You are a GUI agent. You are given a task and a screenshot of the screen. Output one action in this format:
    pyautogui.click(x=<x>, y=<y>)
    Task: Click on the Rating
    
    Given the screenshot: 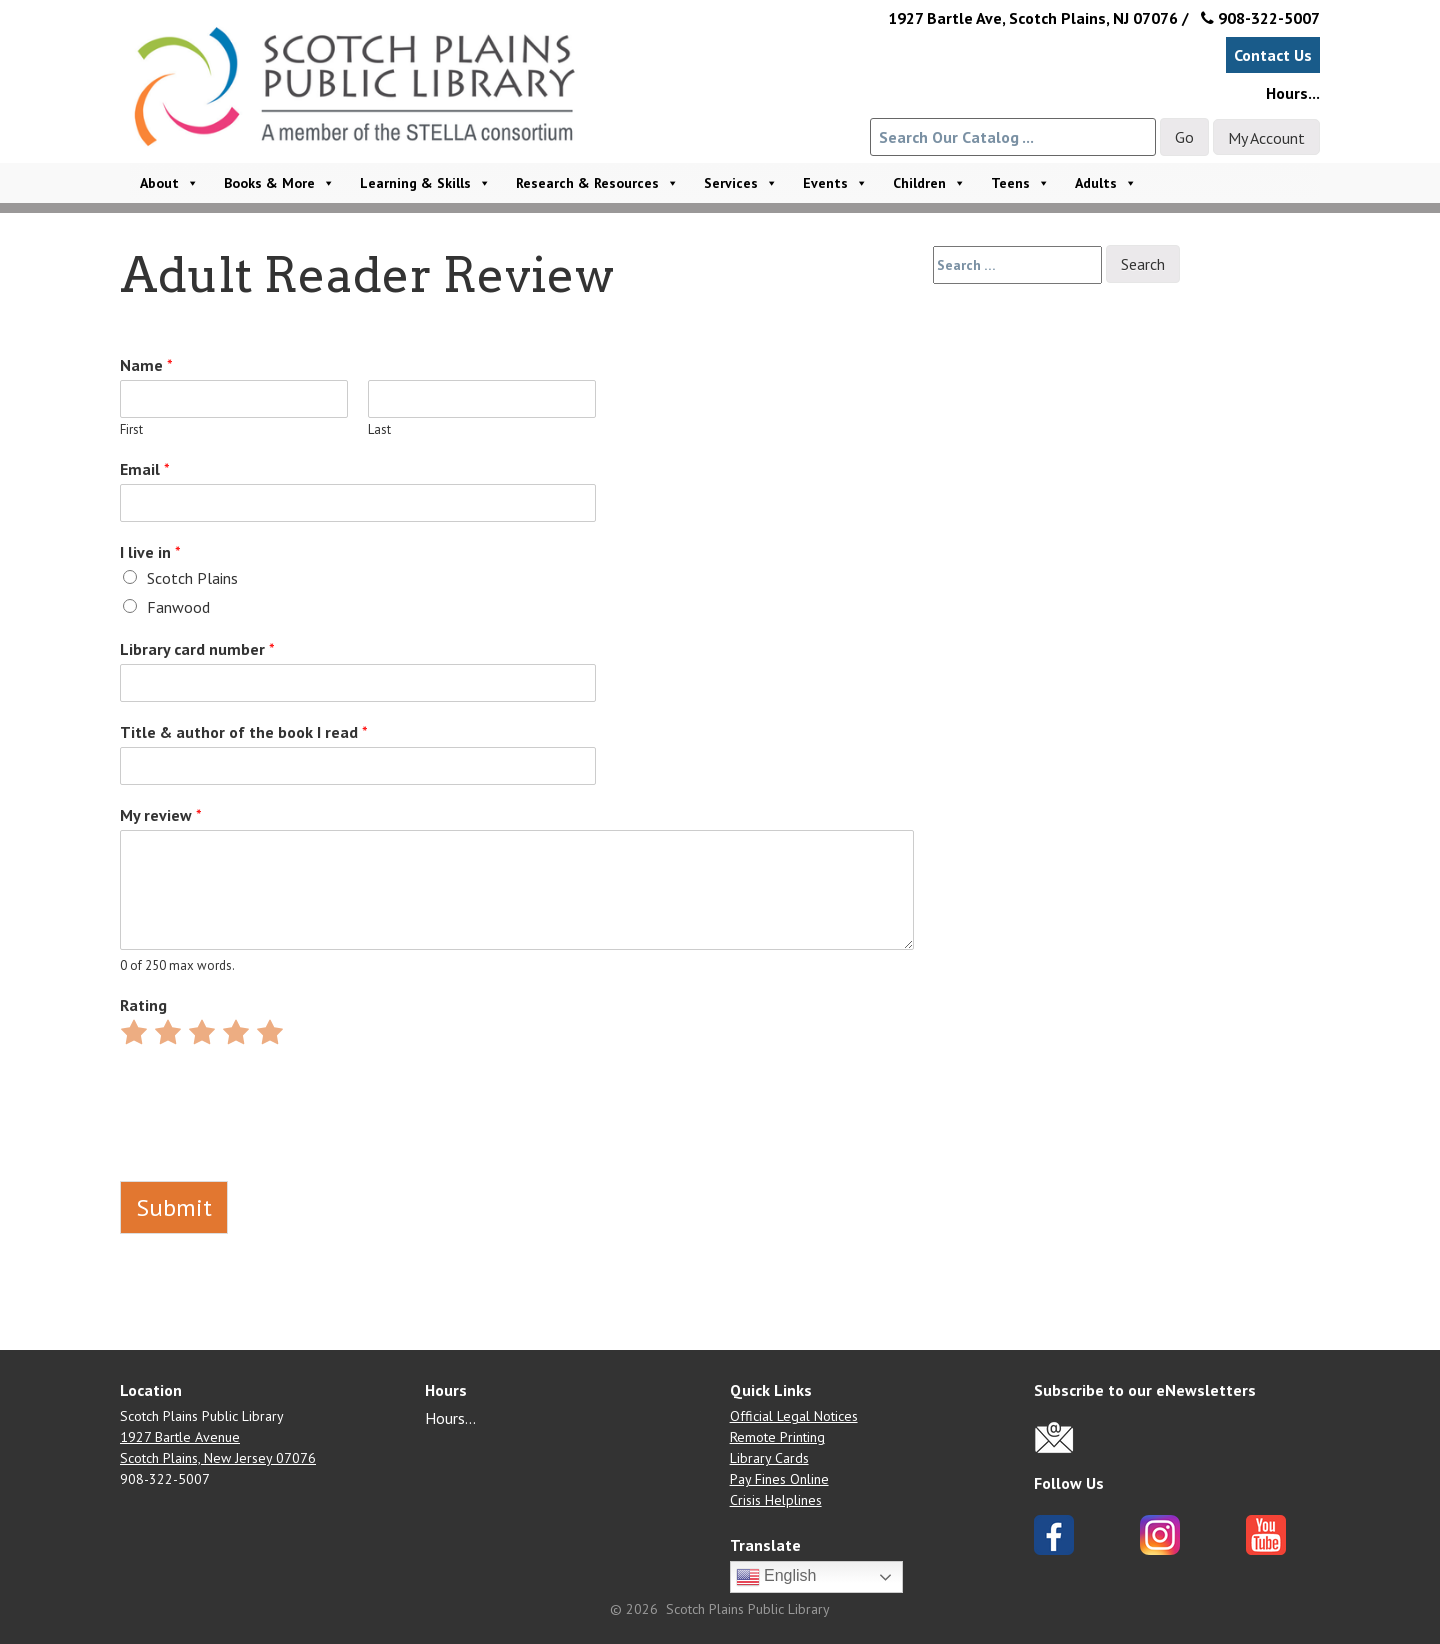 What is the action you would take?
    pyautogui.click(x=143, y=1005)
    